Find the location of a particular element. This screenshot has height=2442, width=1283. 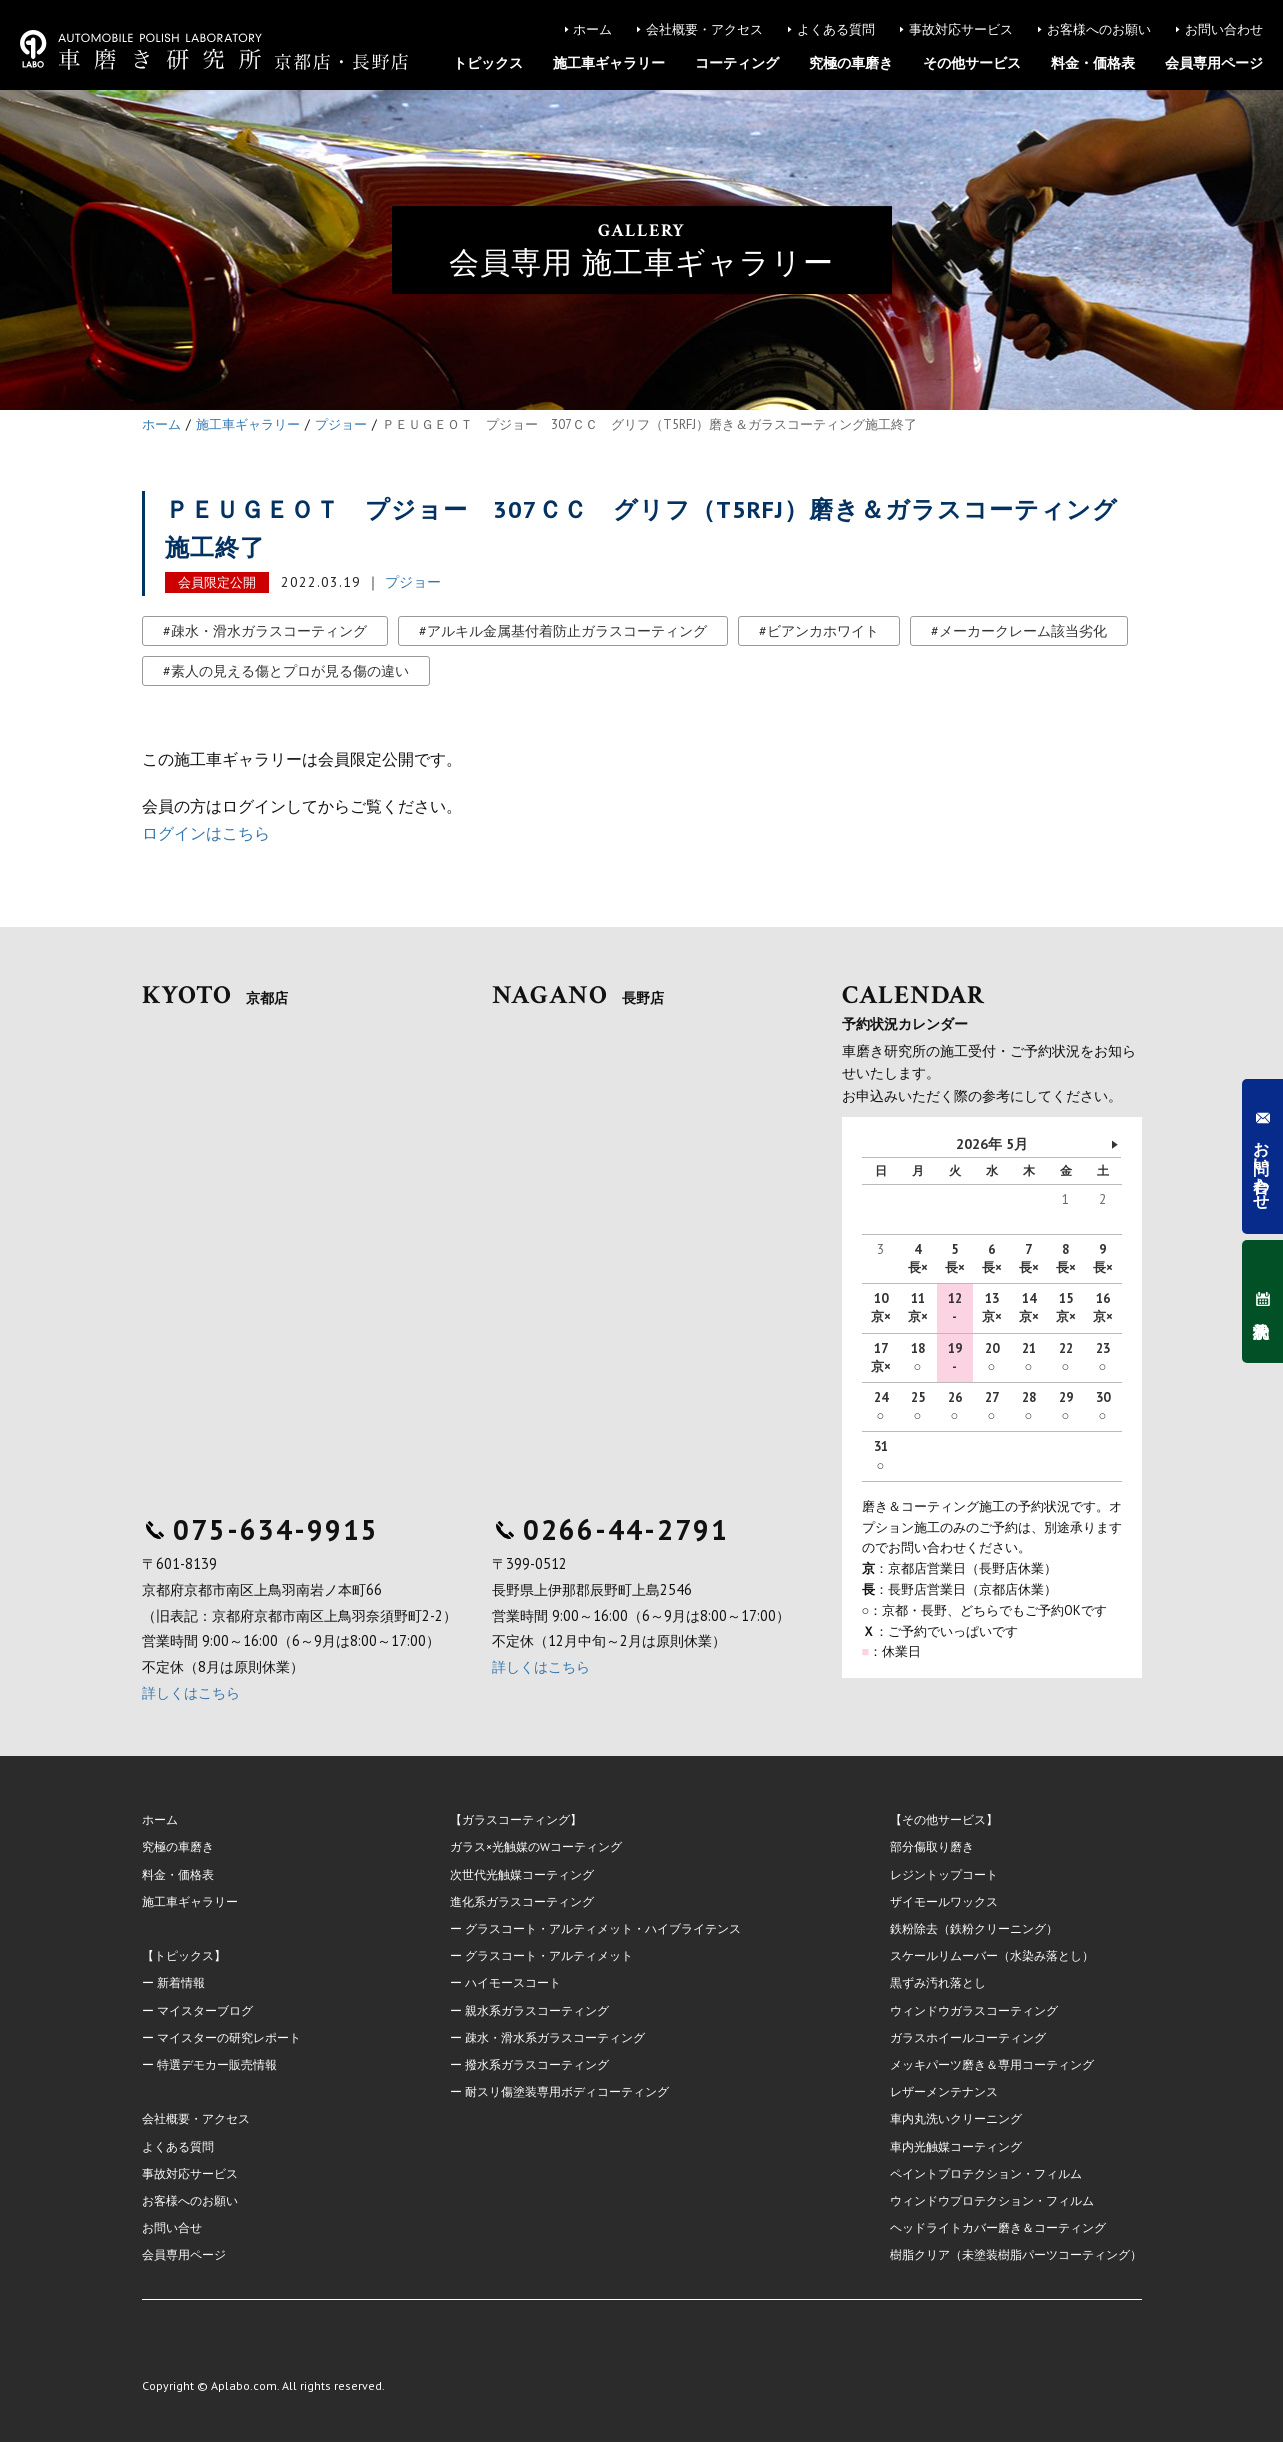

新着情報 is located at coordinates (181, 1982).